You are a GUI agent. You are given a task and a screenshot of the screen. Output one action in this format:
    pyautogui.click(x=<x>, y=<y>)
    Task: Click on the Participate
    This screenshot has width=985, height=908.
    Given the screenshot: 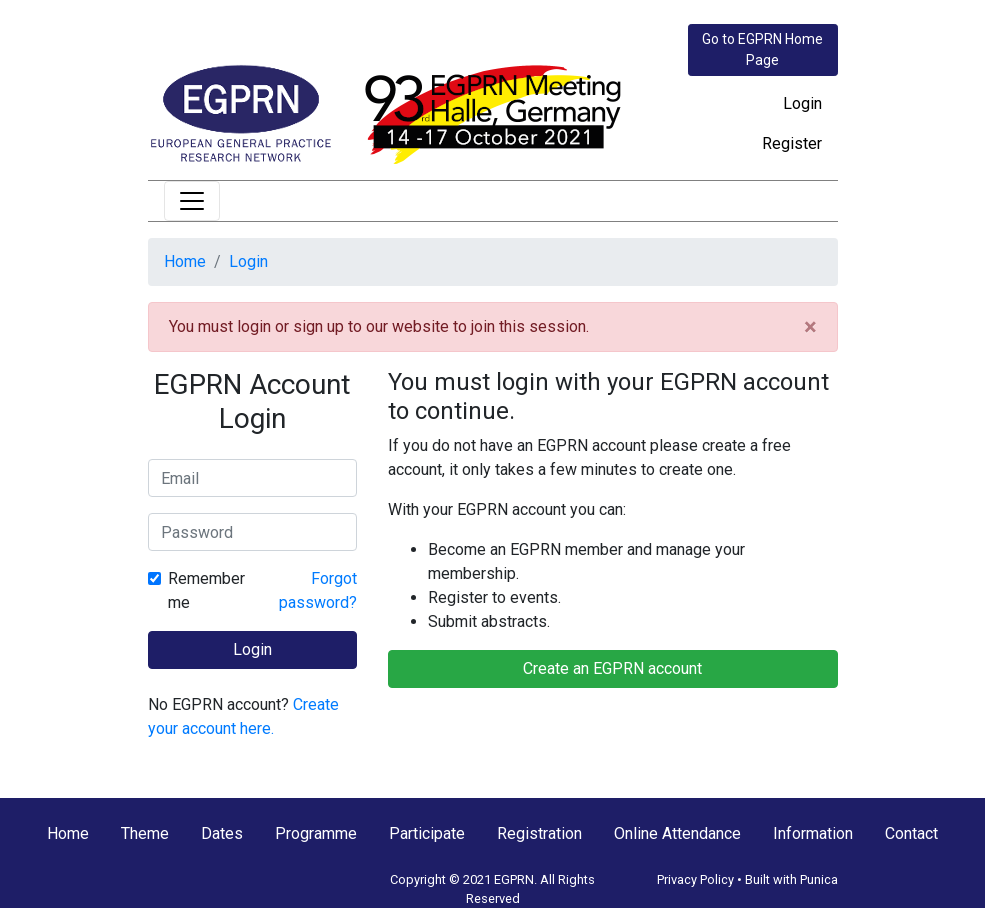 What is the action you would take?
    pyautogui.click(x=427, y=833)
    